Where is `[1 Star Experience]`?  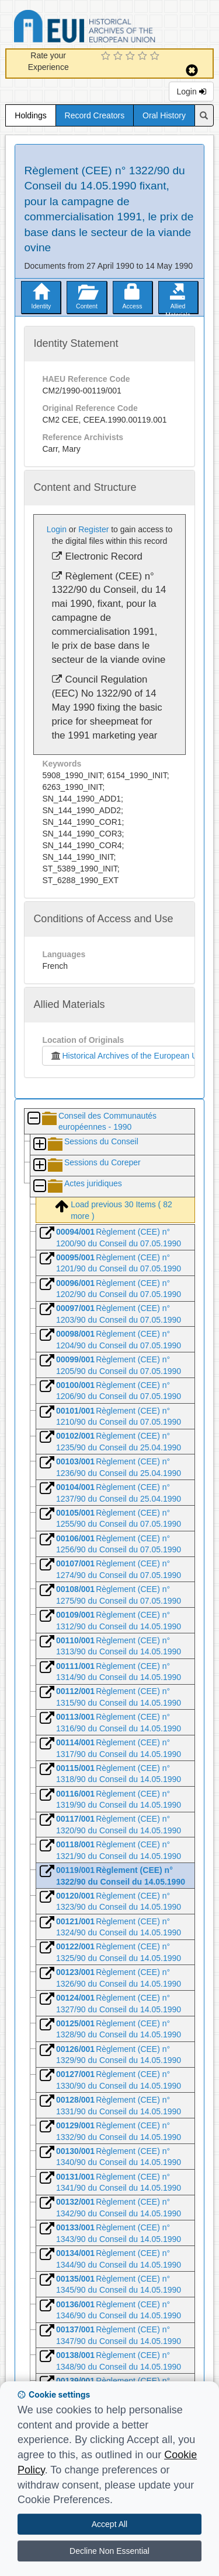
[1 Star Experience] is located at coordinates (107, 57).